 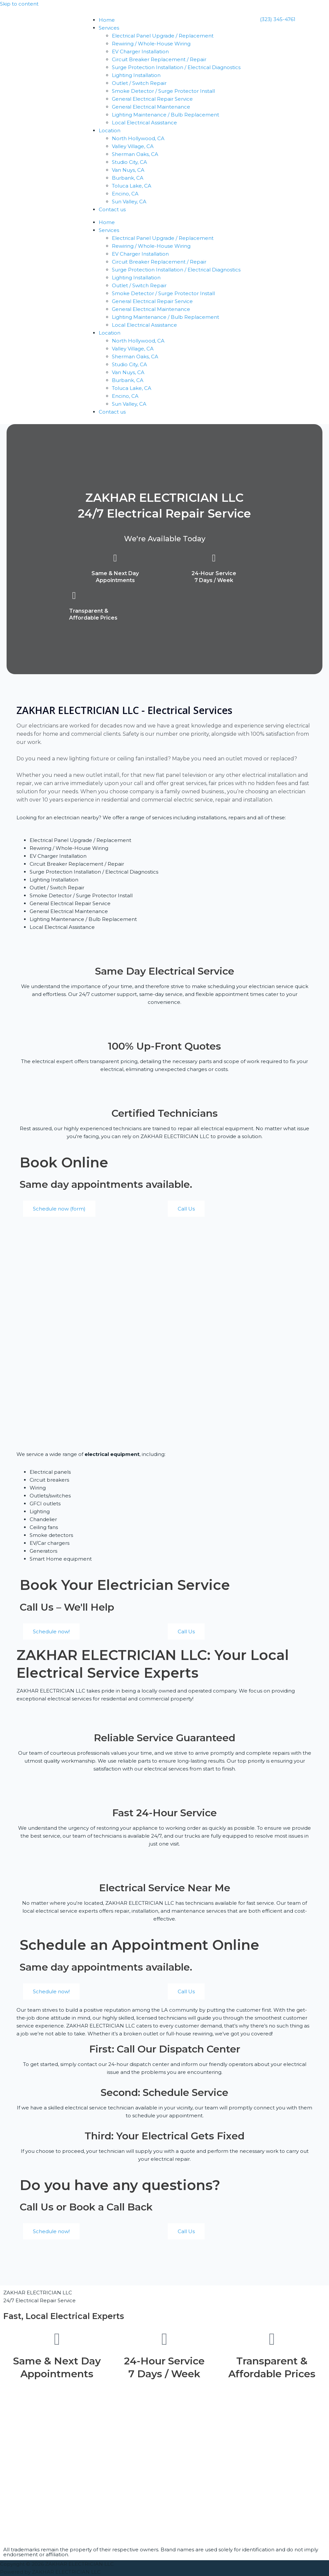 I want to click on Sherman Oaks, CA, so click(x=135, y=154).